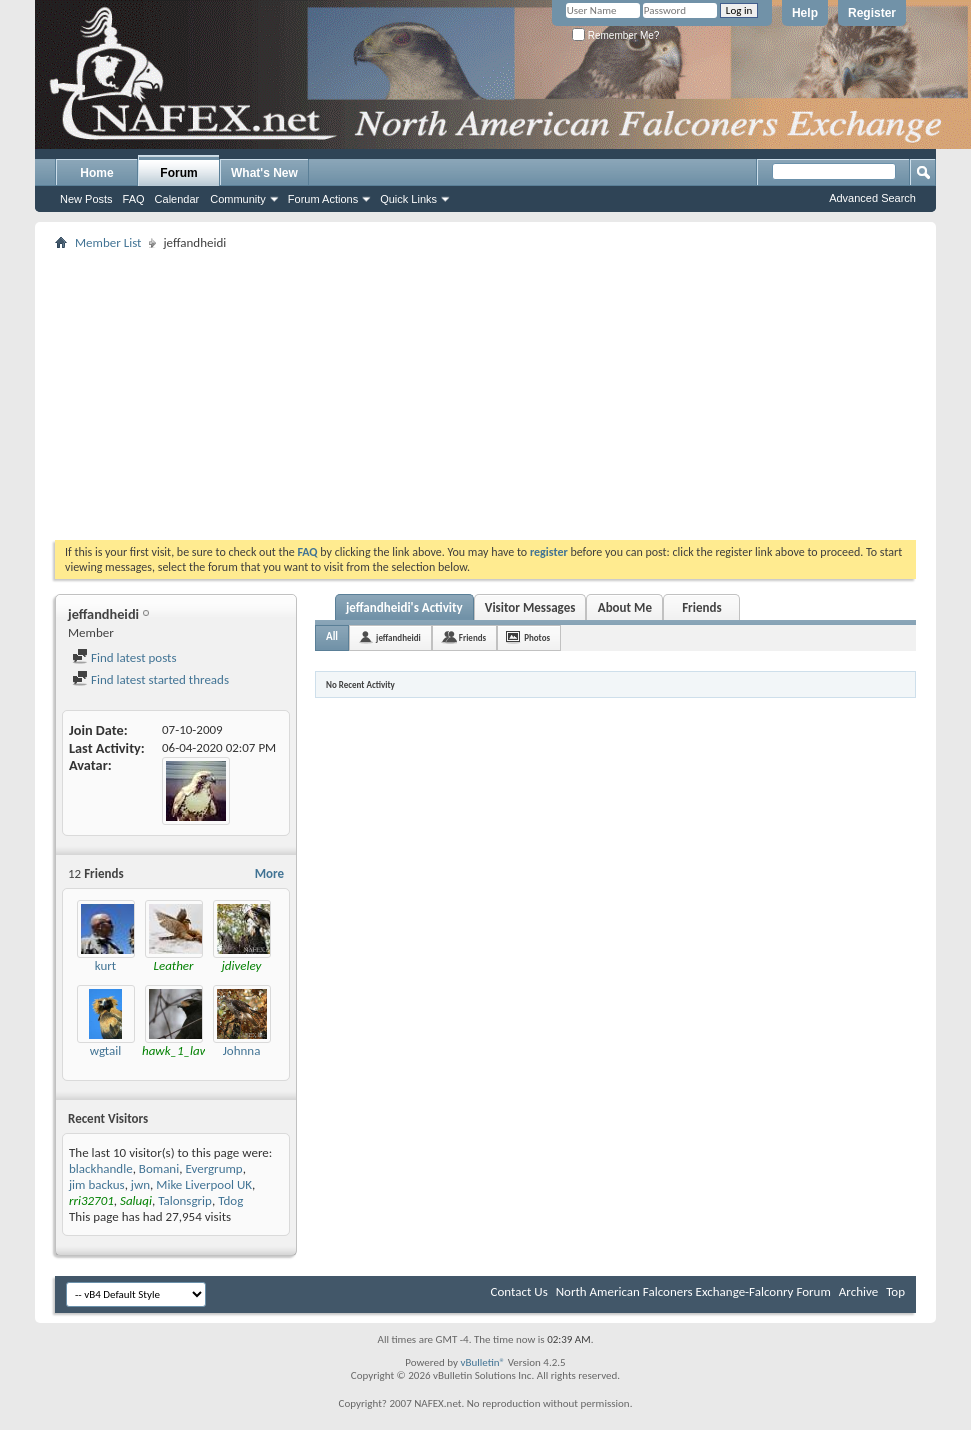 Image resolution: width=971 pixels, height=1430 pixels. What do you see at coordinates (106, 1050) in the screenshot?
I see `wgtail` at bounding box center [106, 1050].